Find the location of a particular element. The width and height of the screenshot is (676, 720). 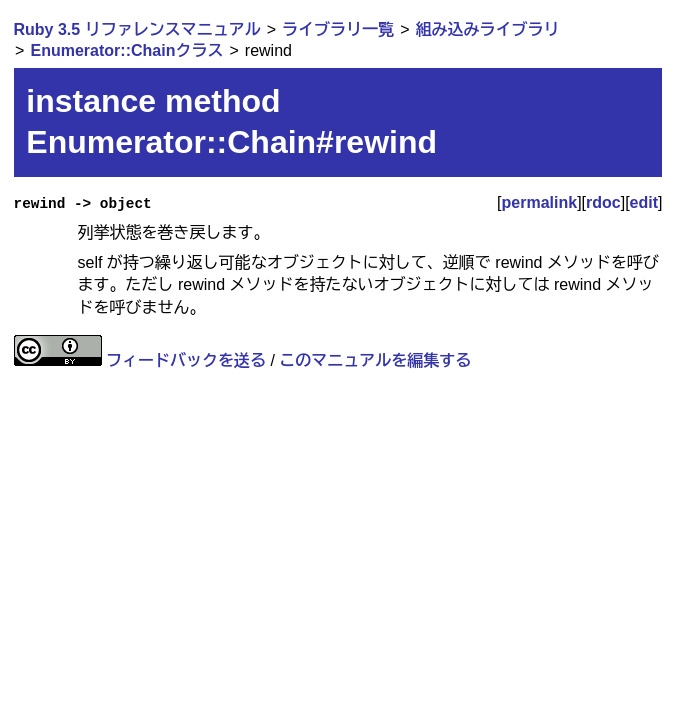

edit is located at coordinates (644, 202).